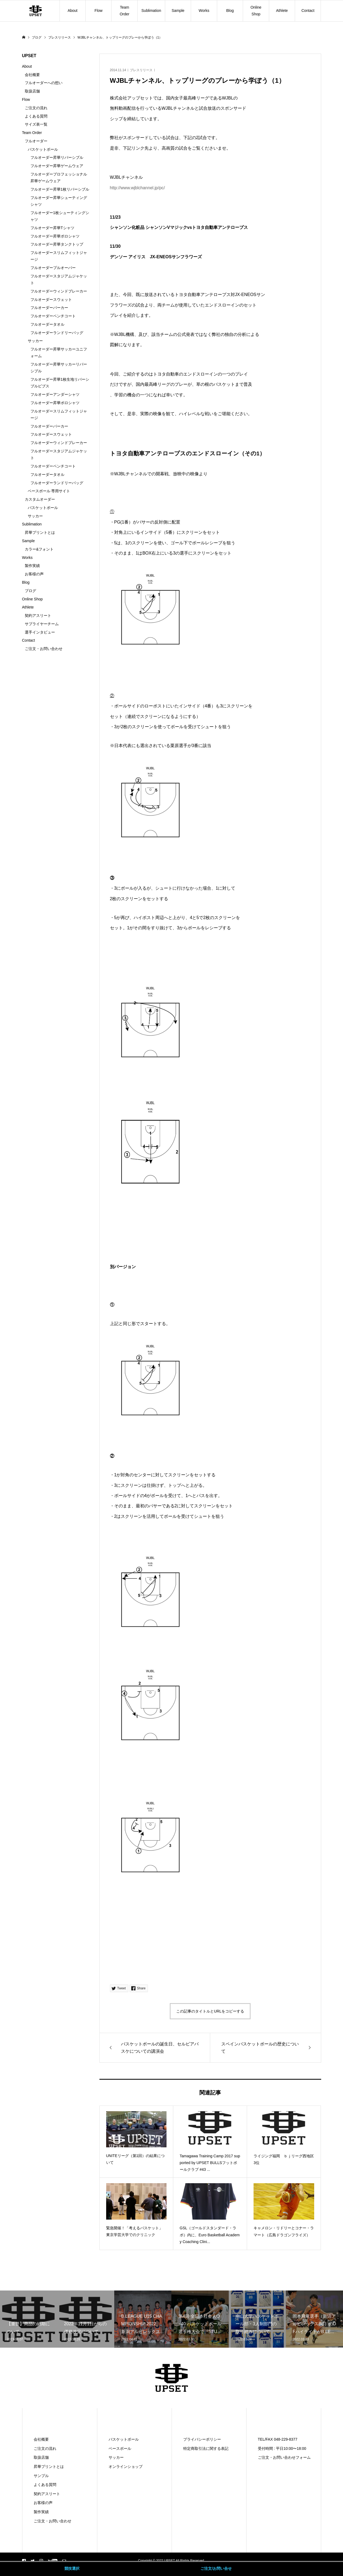 The image size is (343, 2576). Describe the element at coordinates (53, 316) in the screenshot. I see `フルオーダーベンチコート` at that location.